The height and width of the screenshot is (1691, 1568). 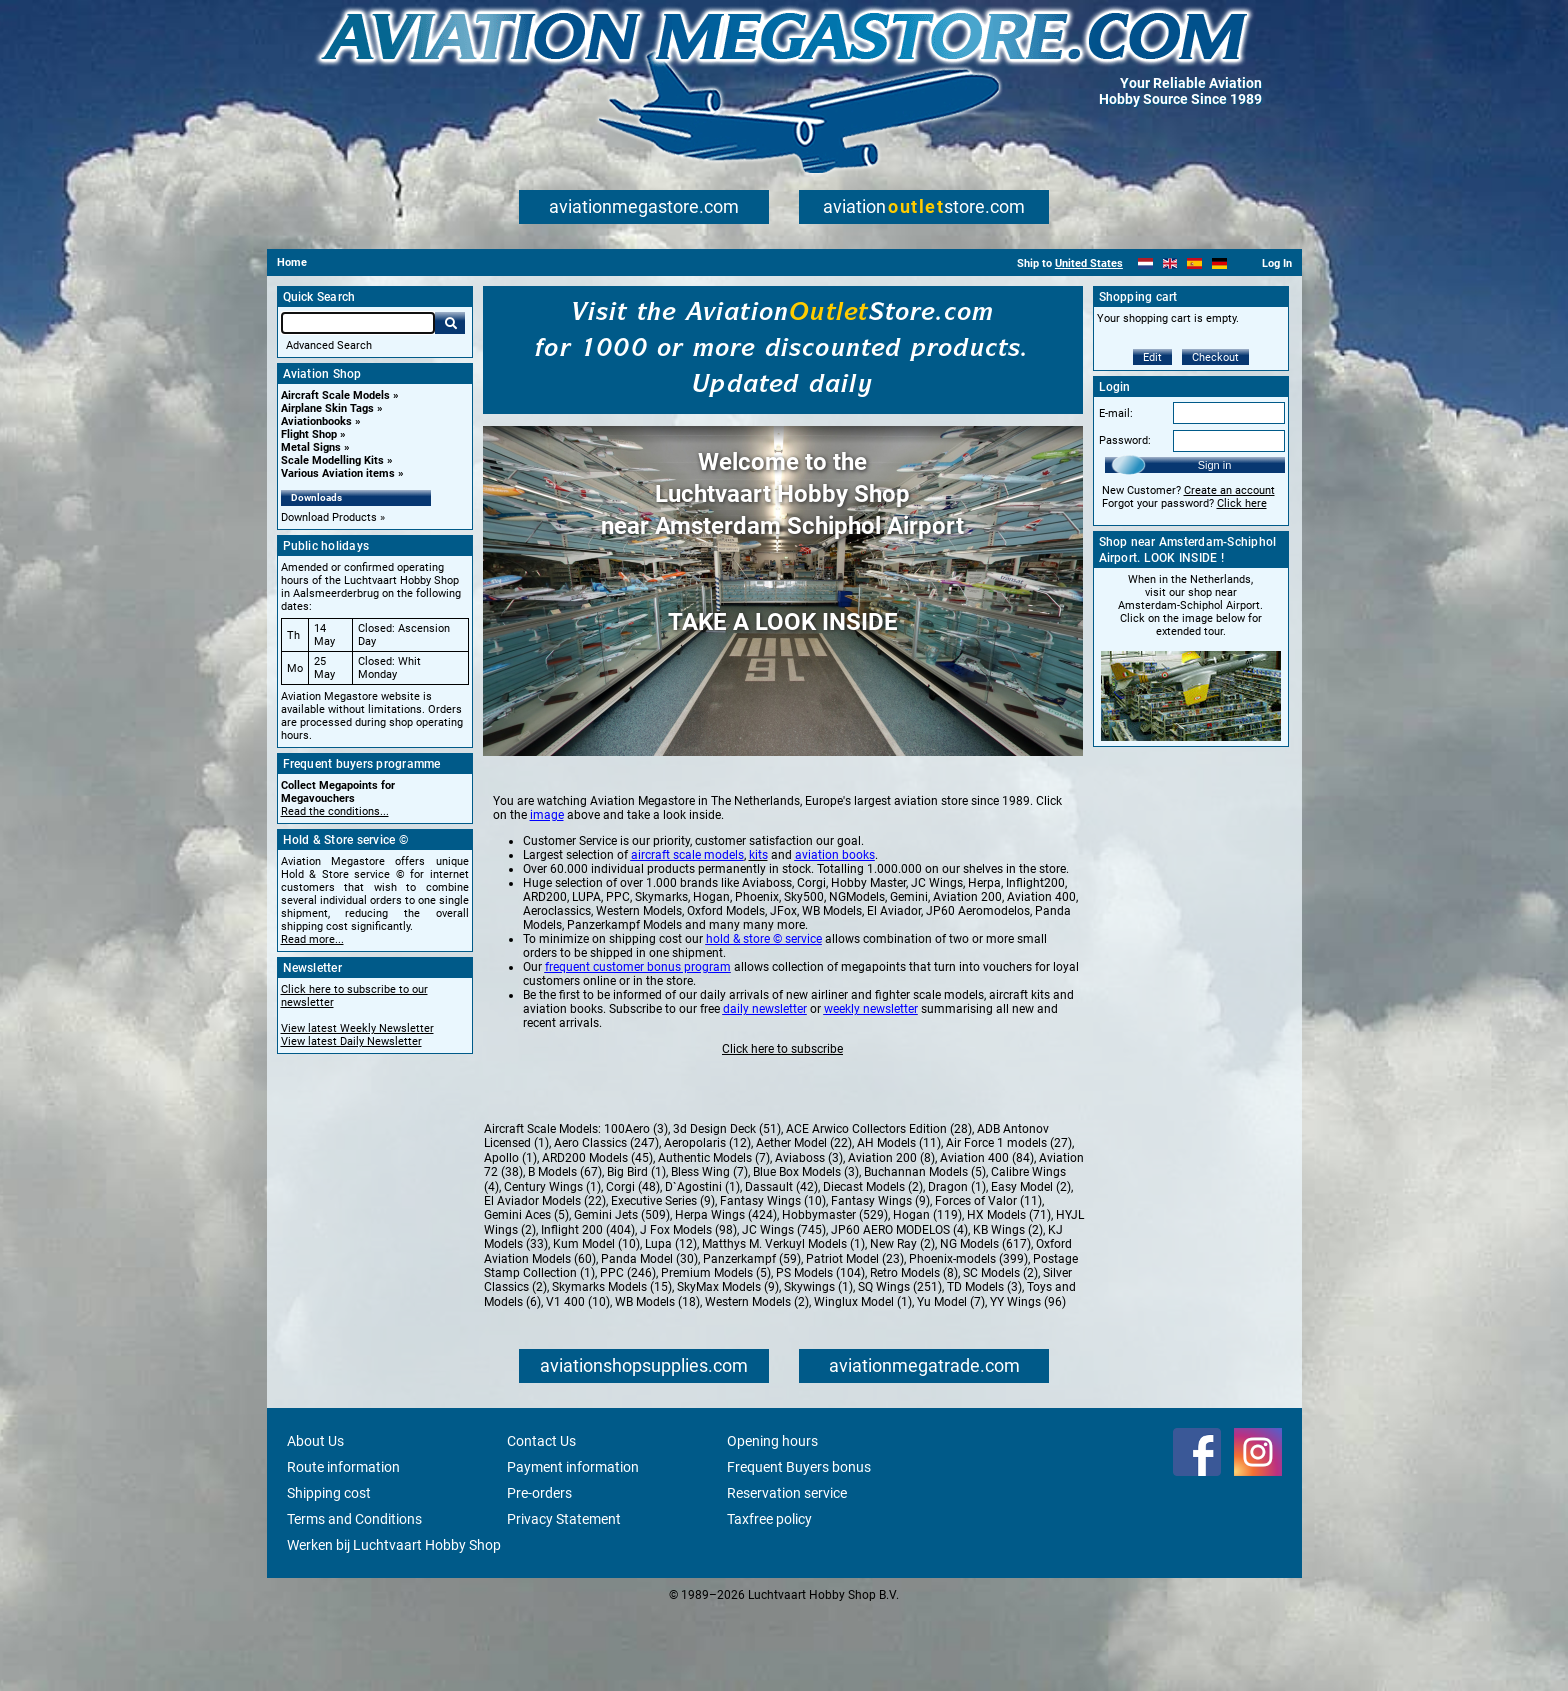 What do you see at coordinates (612, 1366) in the screenshot?
I see `Skymarks Models (15)` at bounding box center [612, 1366].